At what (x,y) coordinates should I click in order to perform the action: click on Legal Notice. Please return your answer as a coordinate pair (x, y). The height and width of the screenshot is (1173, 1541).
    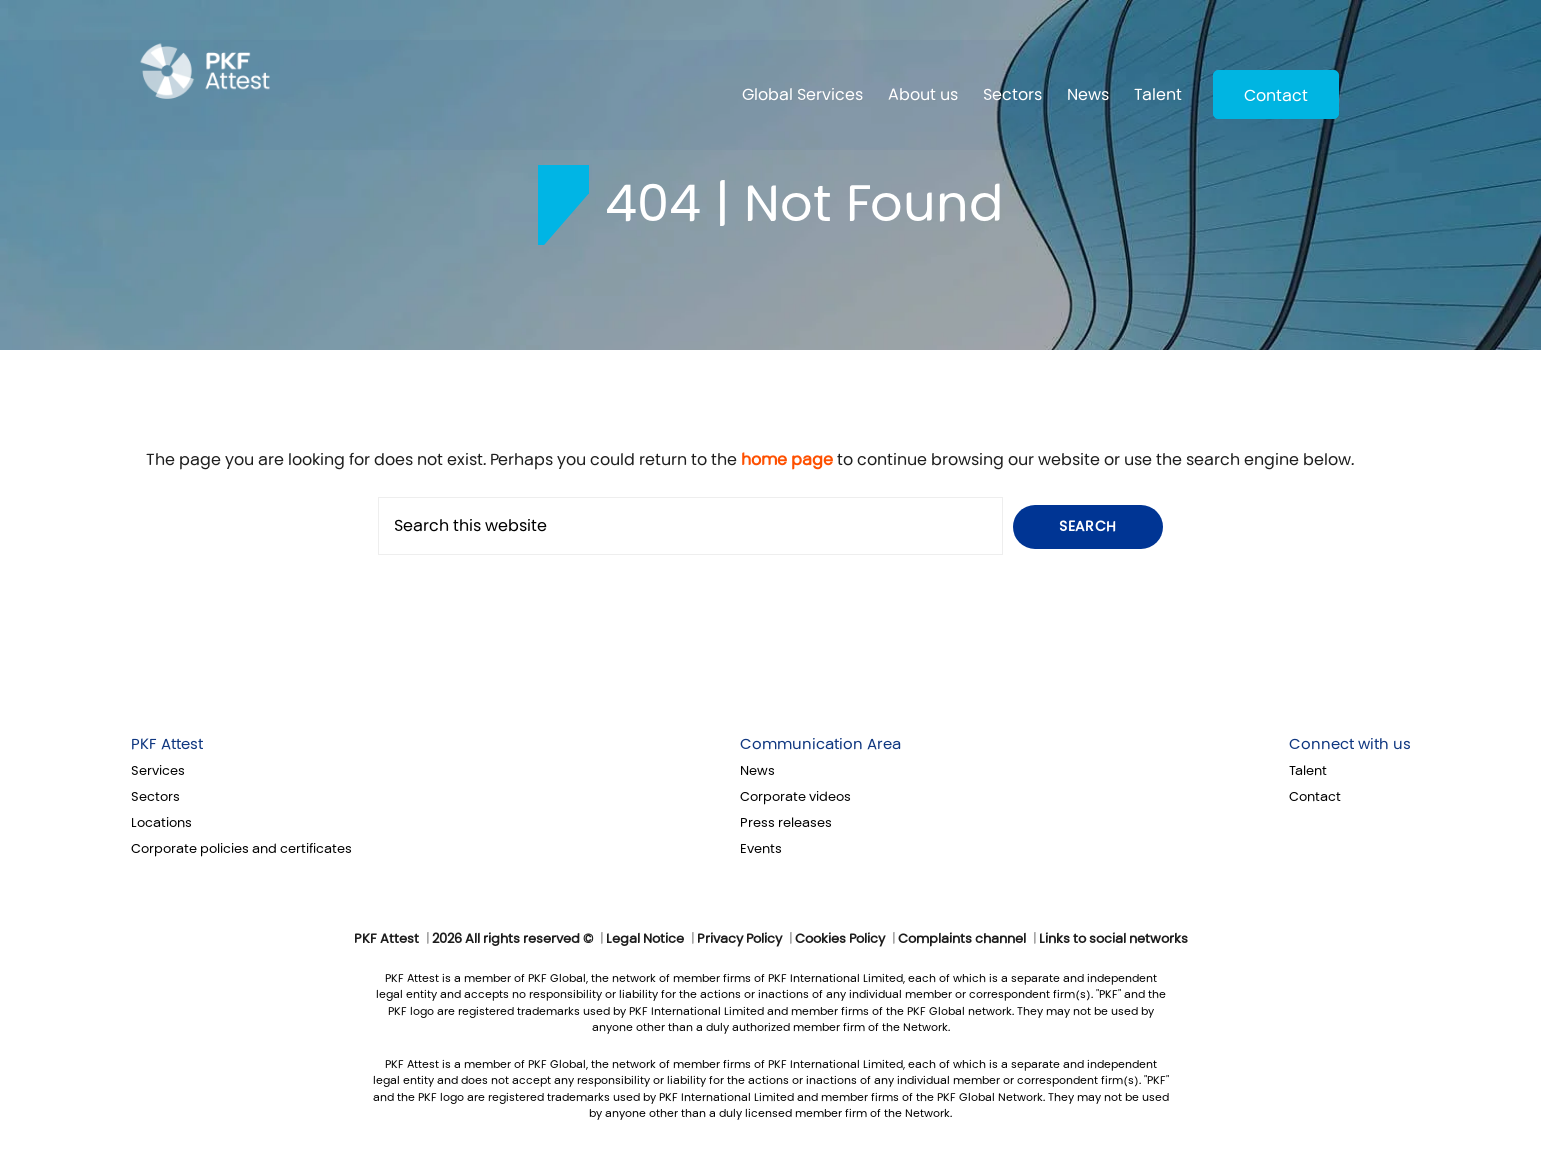
    Looking at the image, I should click on (645, 939).